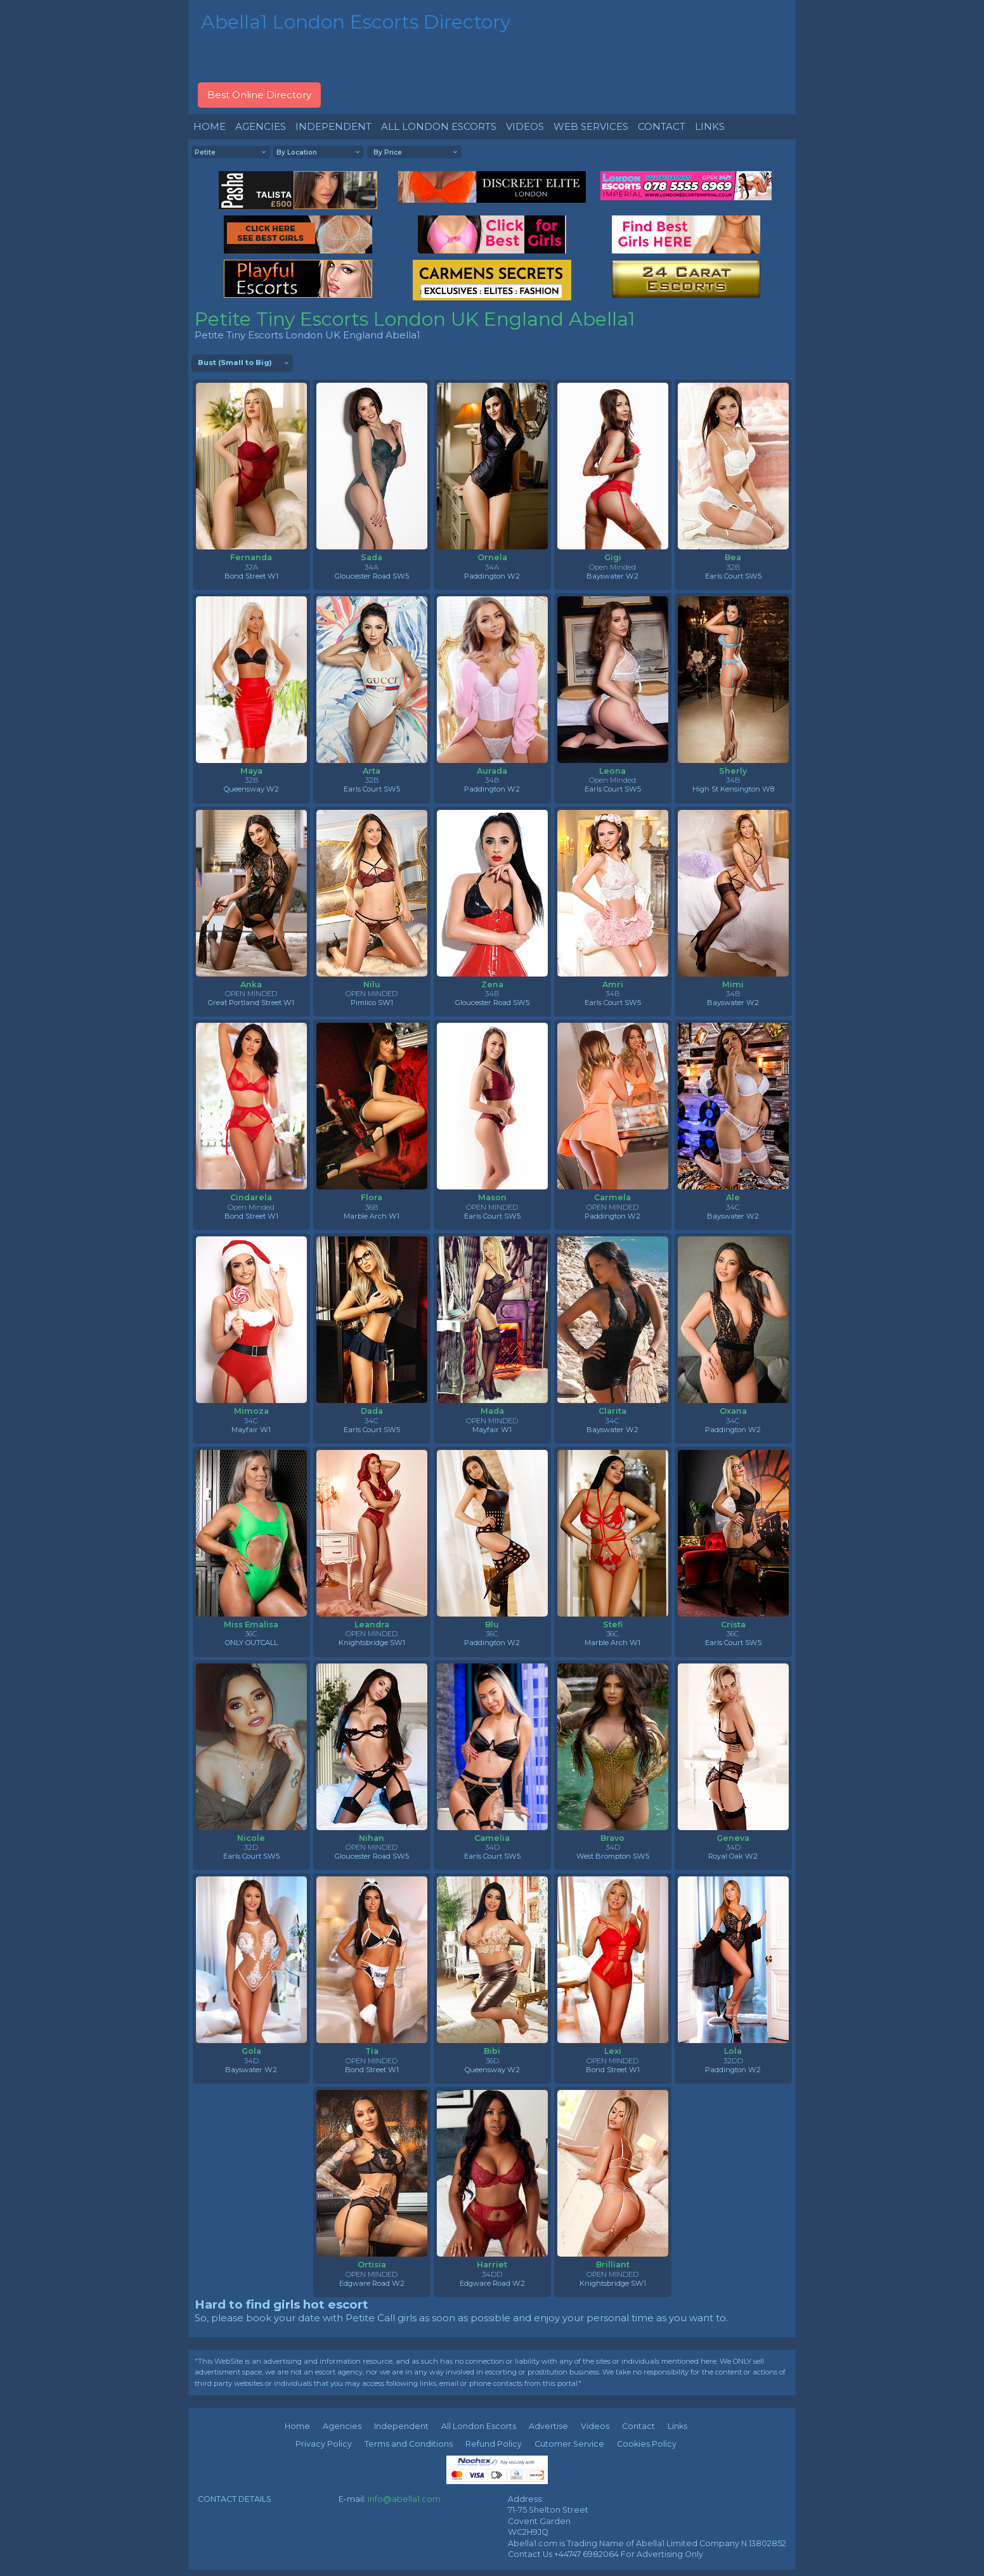  I want to click on Miss Emalisa, so click(251, 1624).